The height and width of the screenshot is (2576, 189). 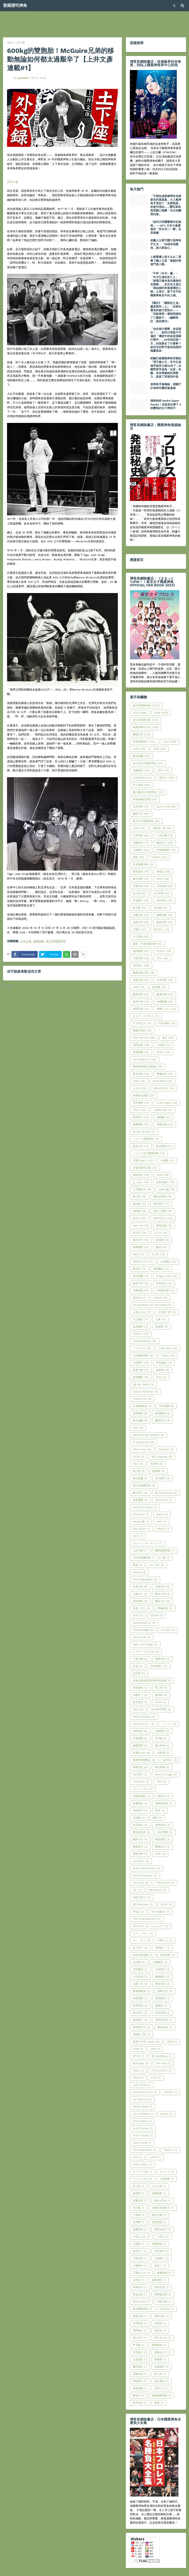 What do you see at coordinates (162, 1969) in the screenshot?
I see `小峠篤司` at bounding box center [162, 1969].